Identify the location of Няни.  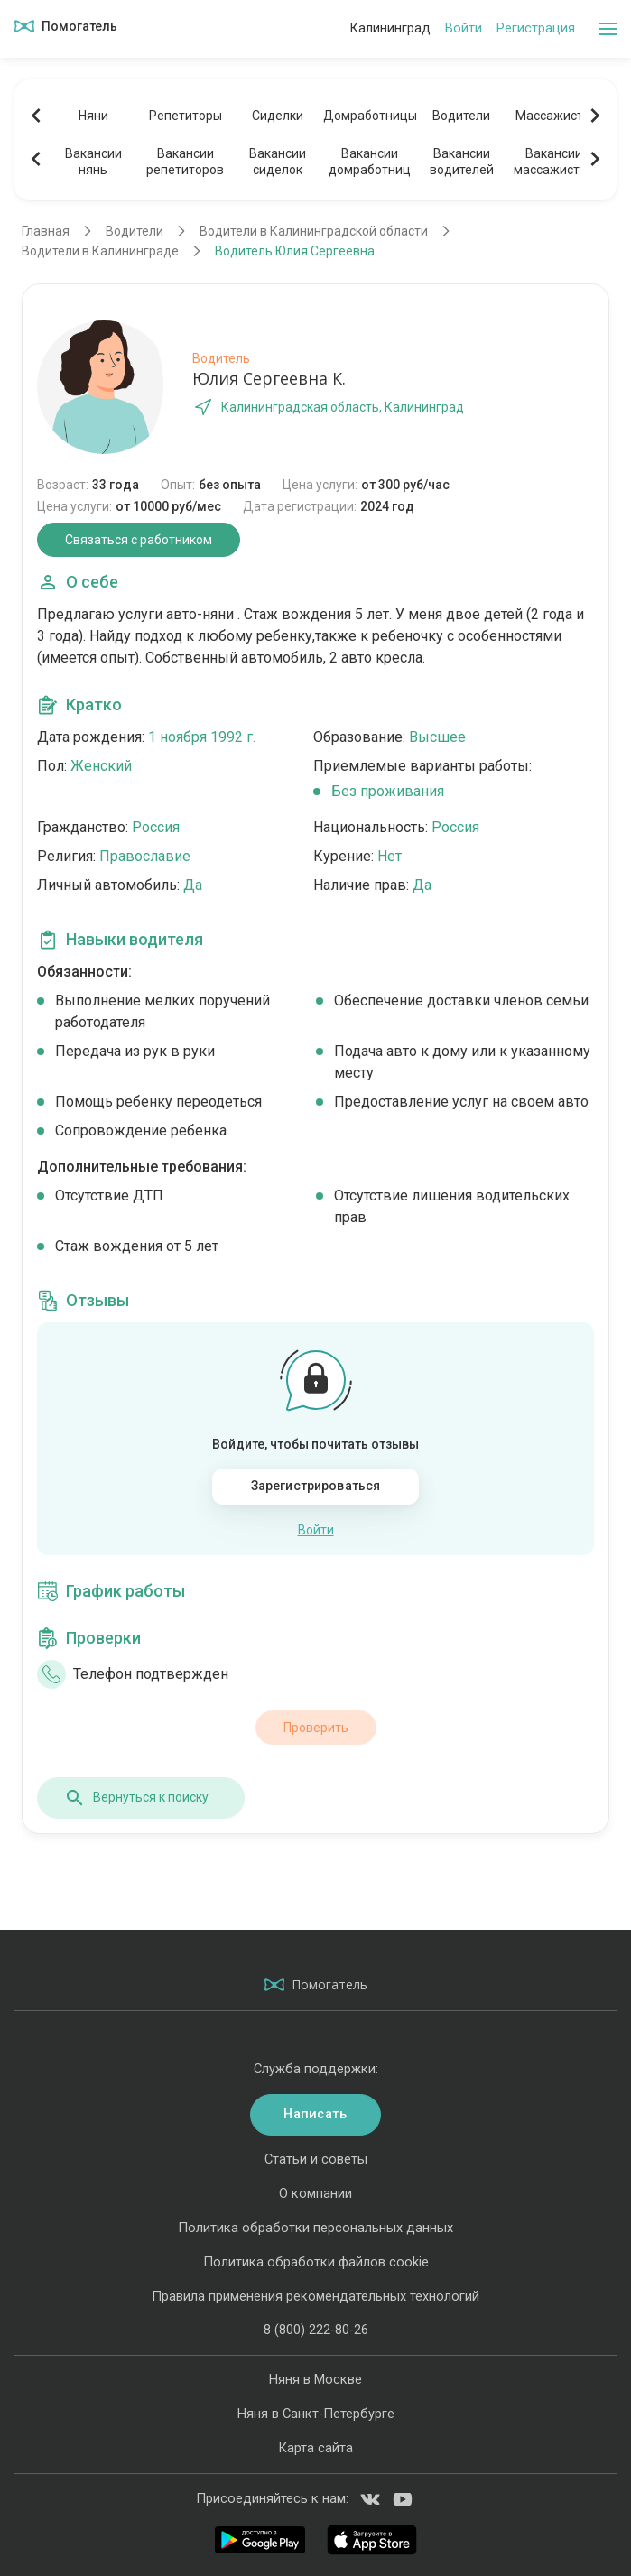
(93, 115).